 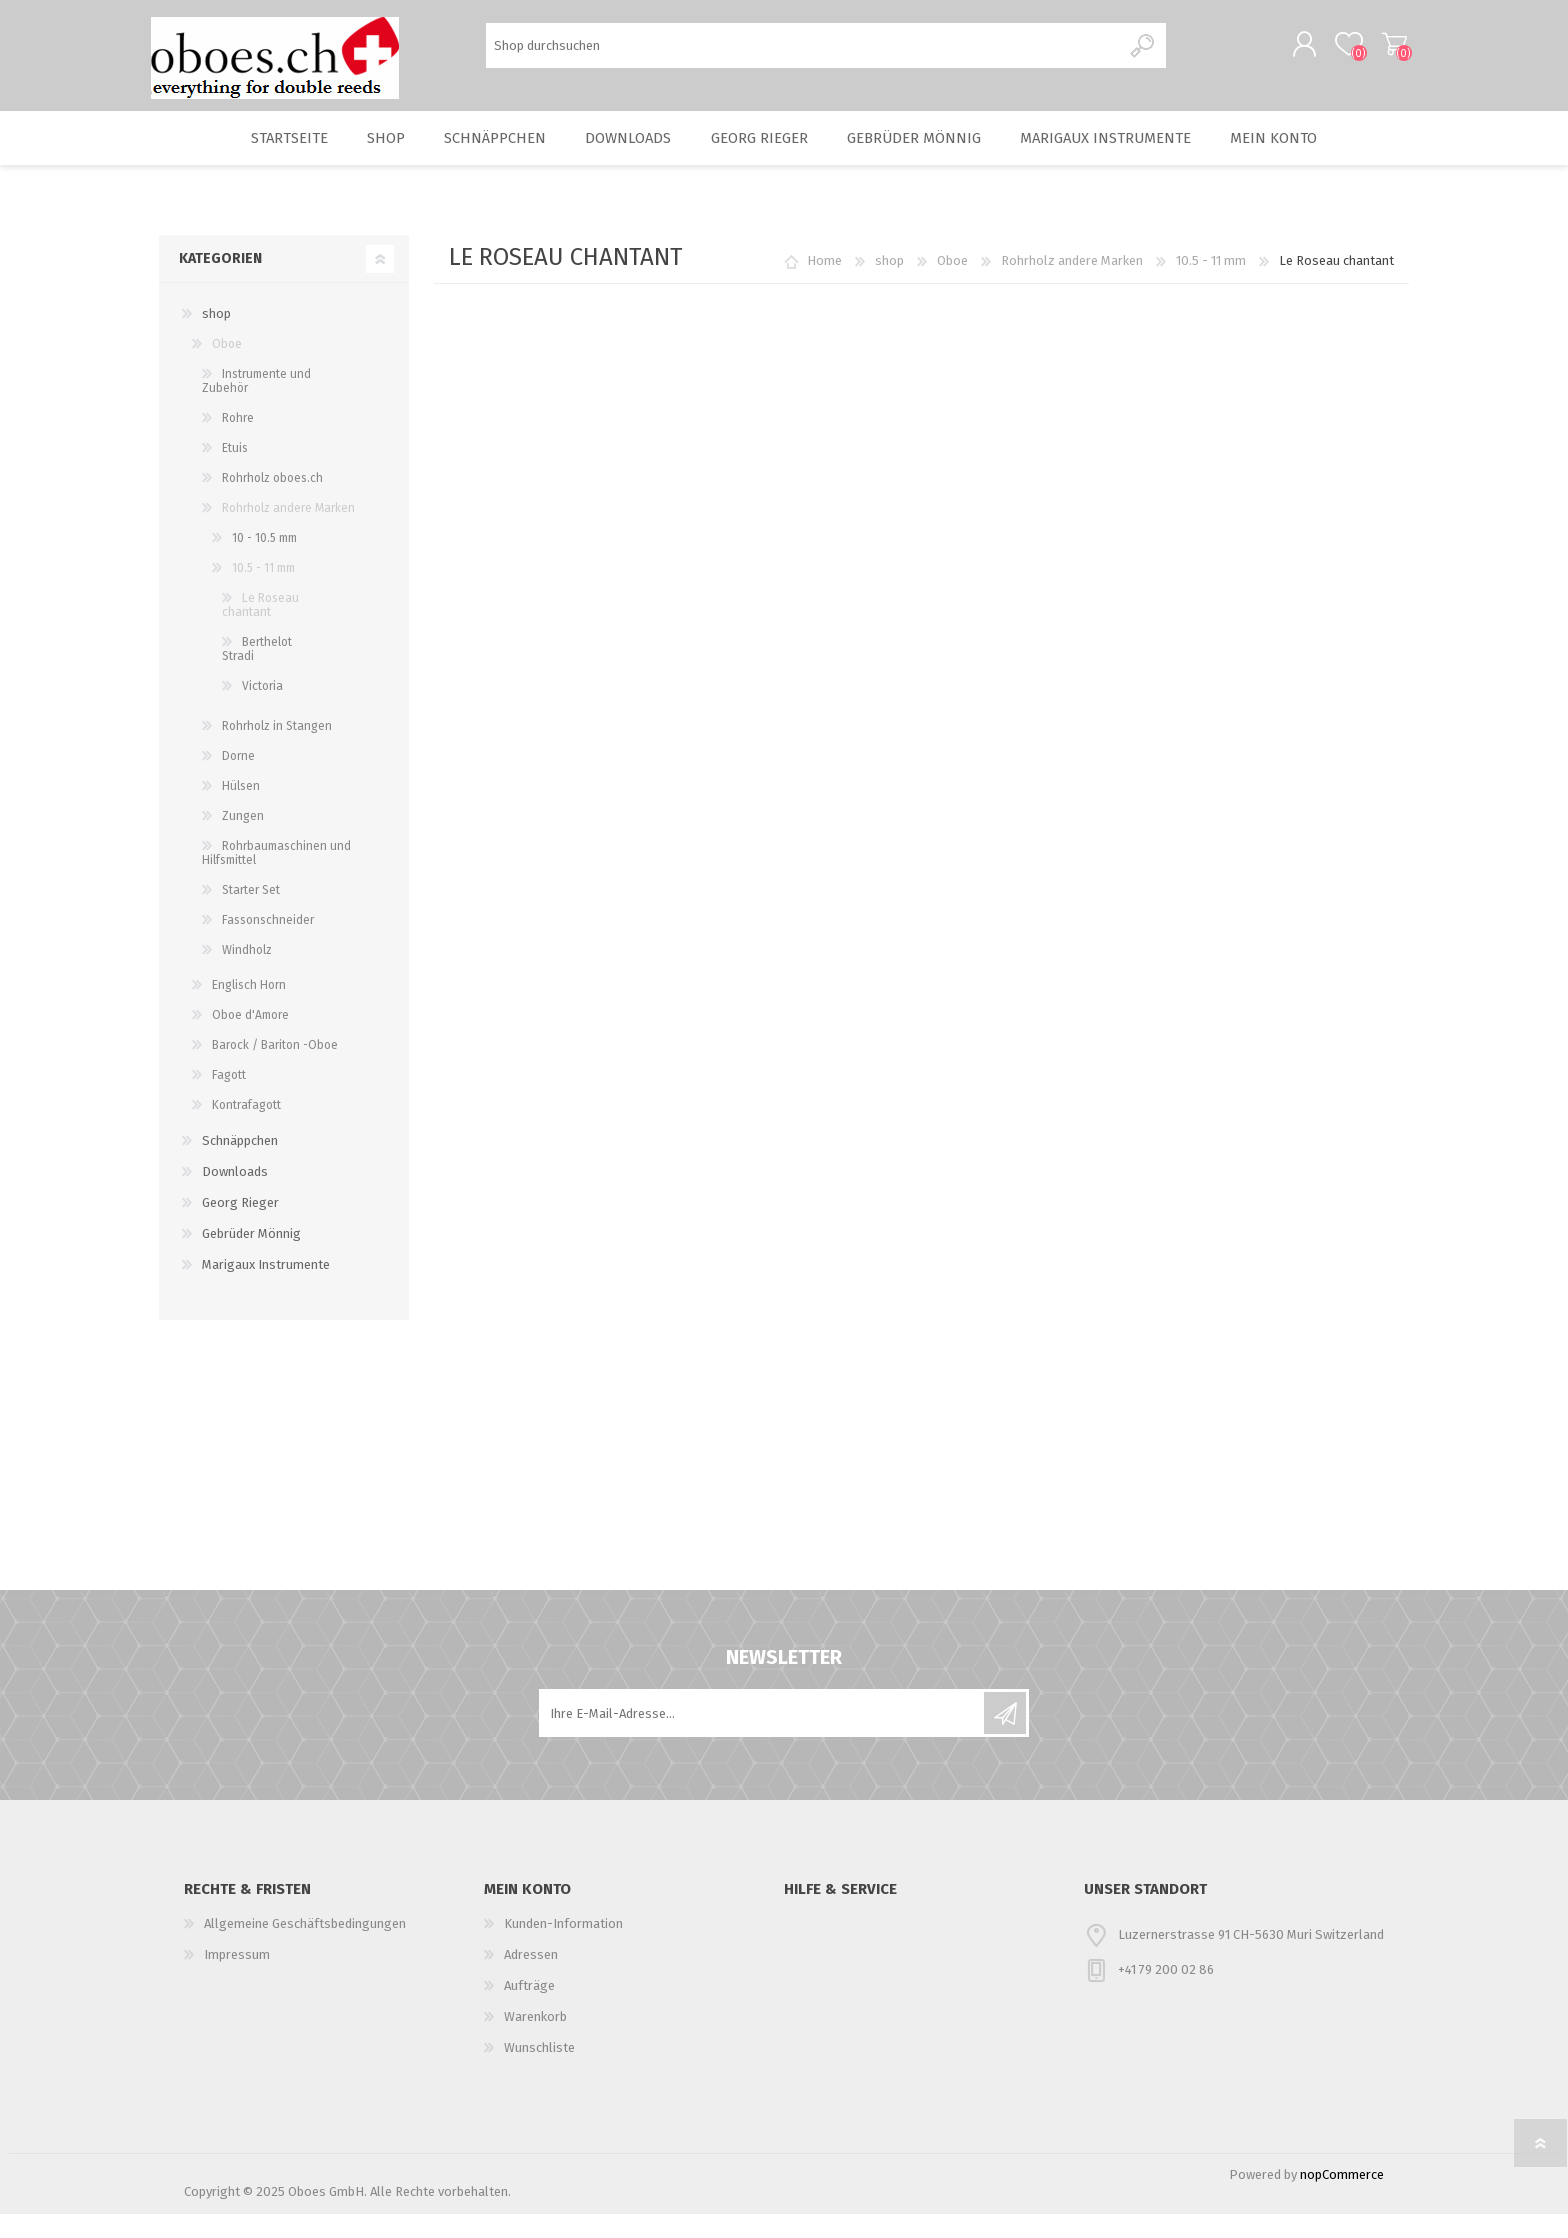 What do you see at coordinates (264, 562) in the screenshot?
I see `10 - 10.5 mm` at bounding box center [264, 562].